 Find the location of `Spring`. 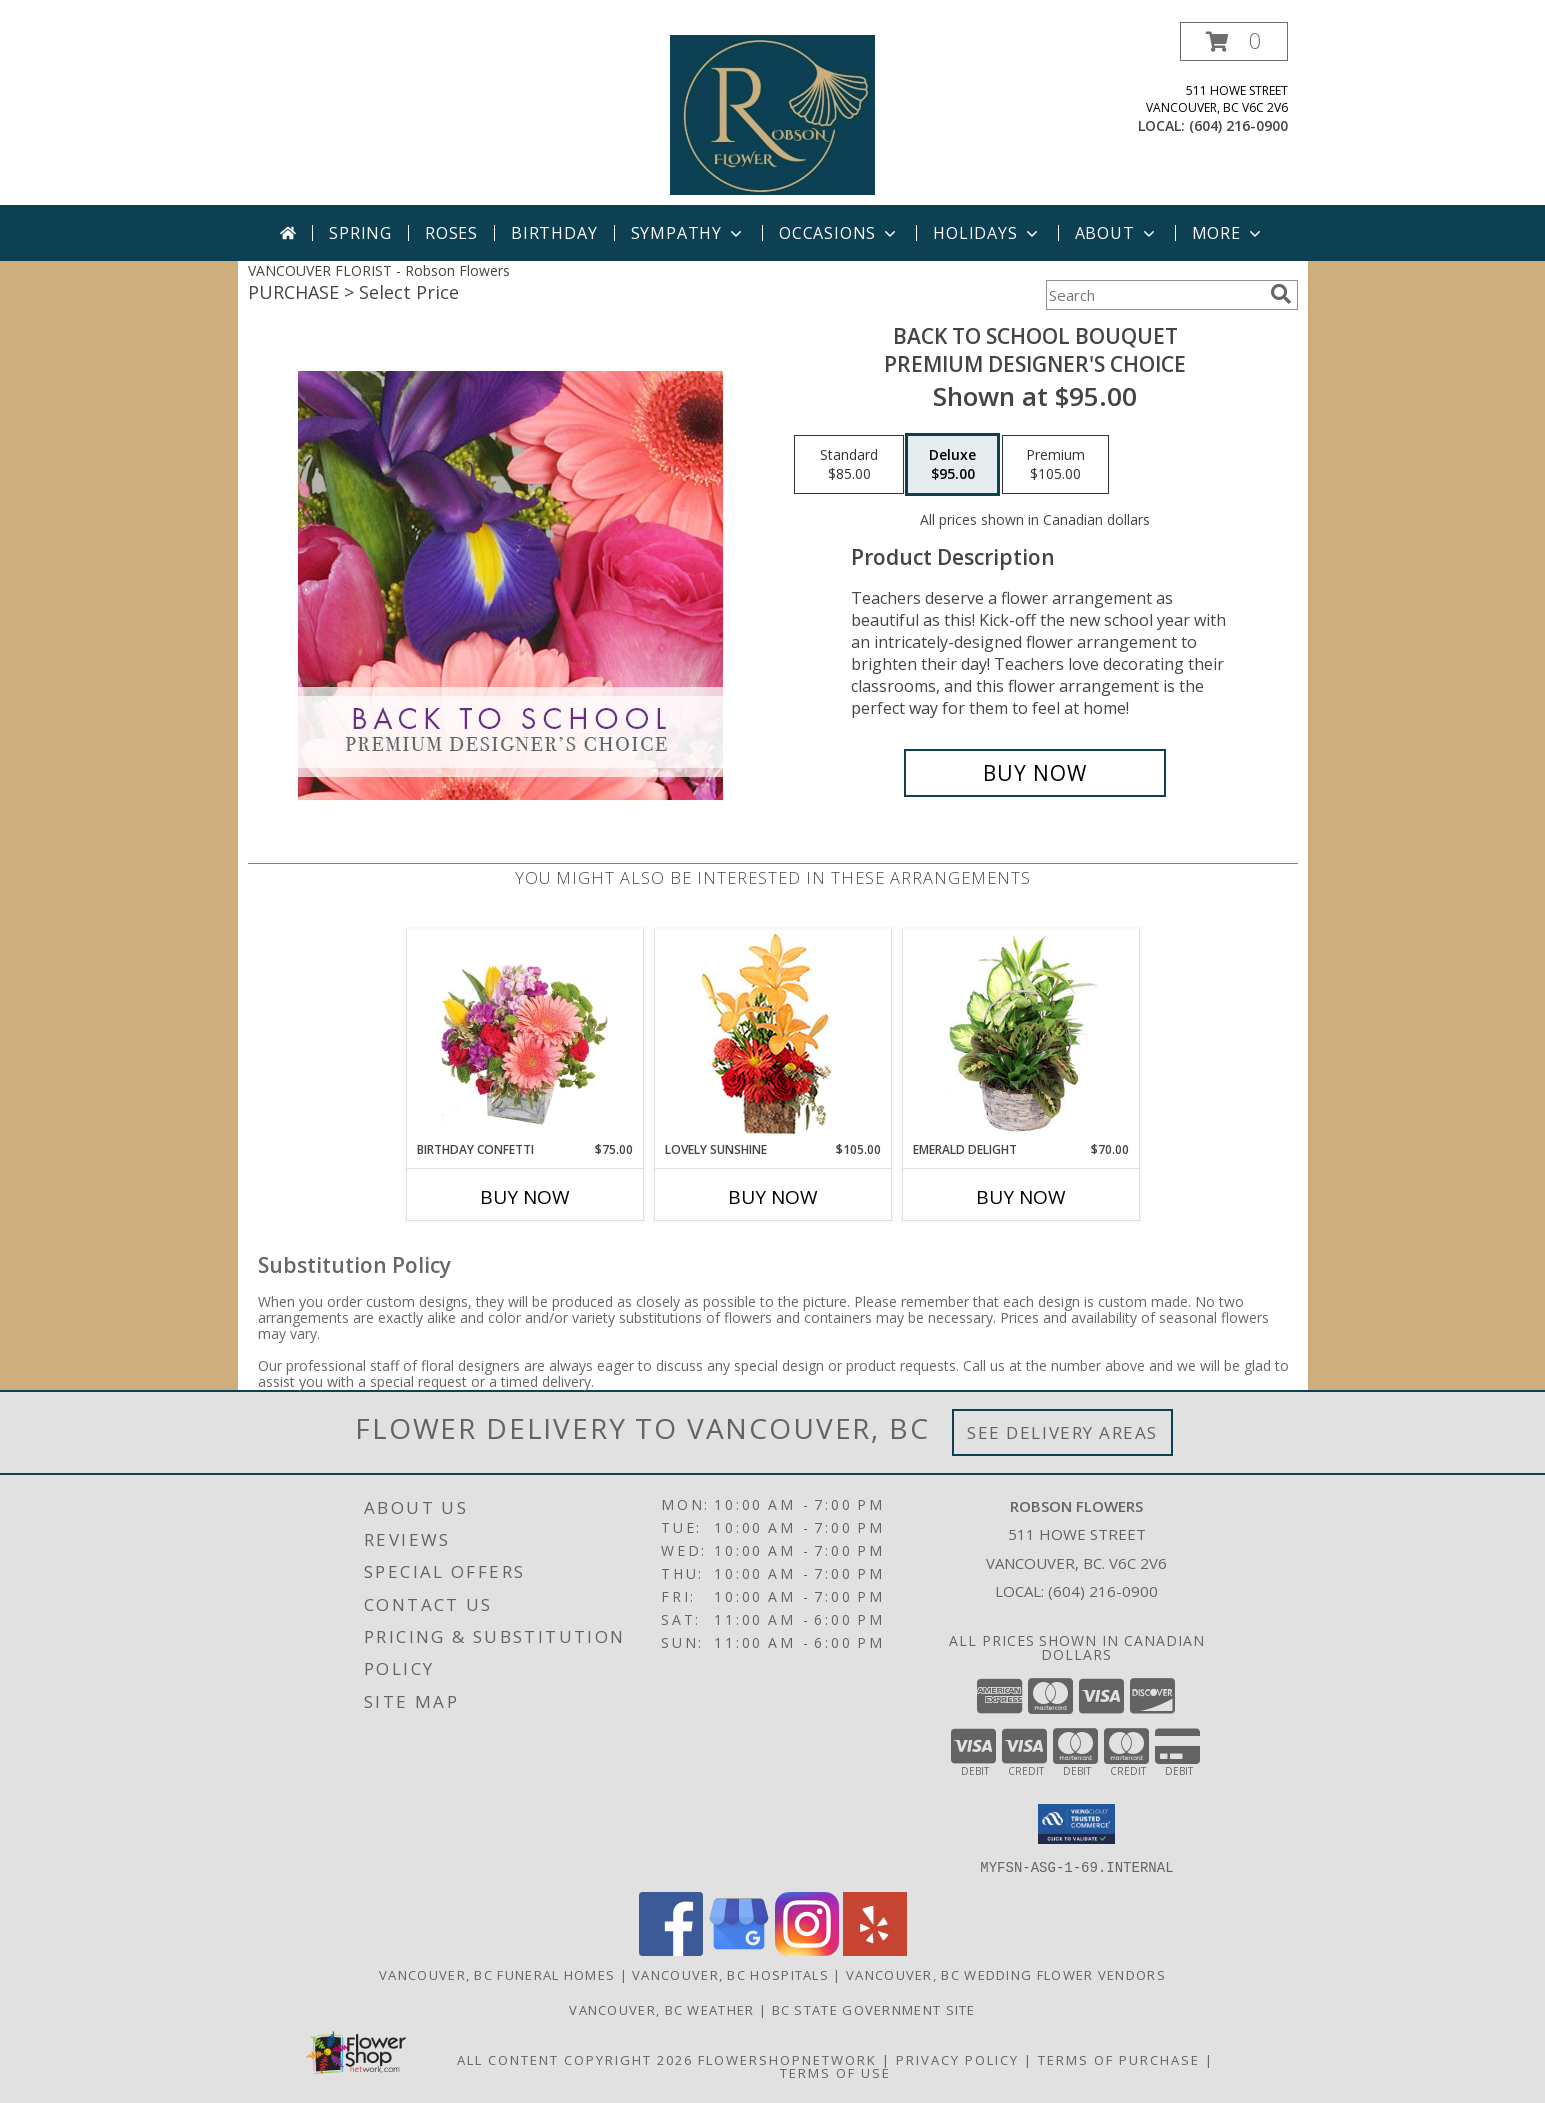

Spring is located at coordinates (360, 233).